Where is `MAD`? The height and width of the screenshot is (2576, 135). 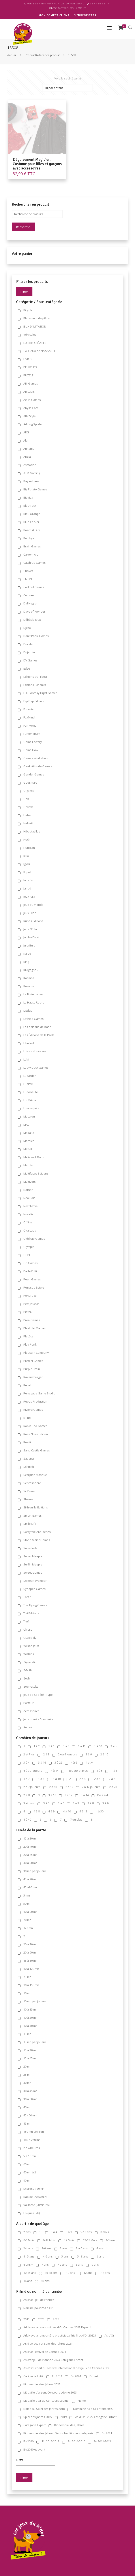 MAD is located at coordinates (26, 1125).